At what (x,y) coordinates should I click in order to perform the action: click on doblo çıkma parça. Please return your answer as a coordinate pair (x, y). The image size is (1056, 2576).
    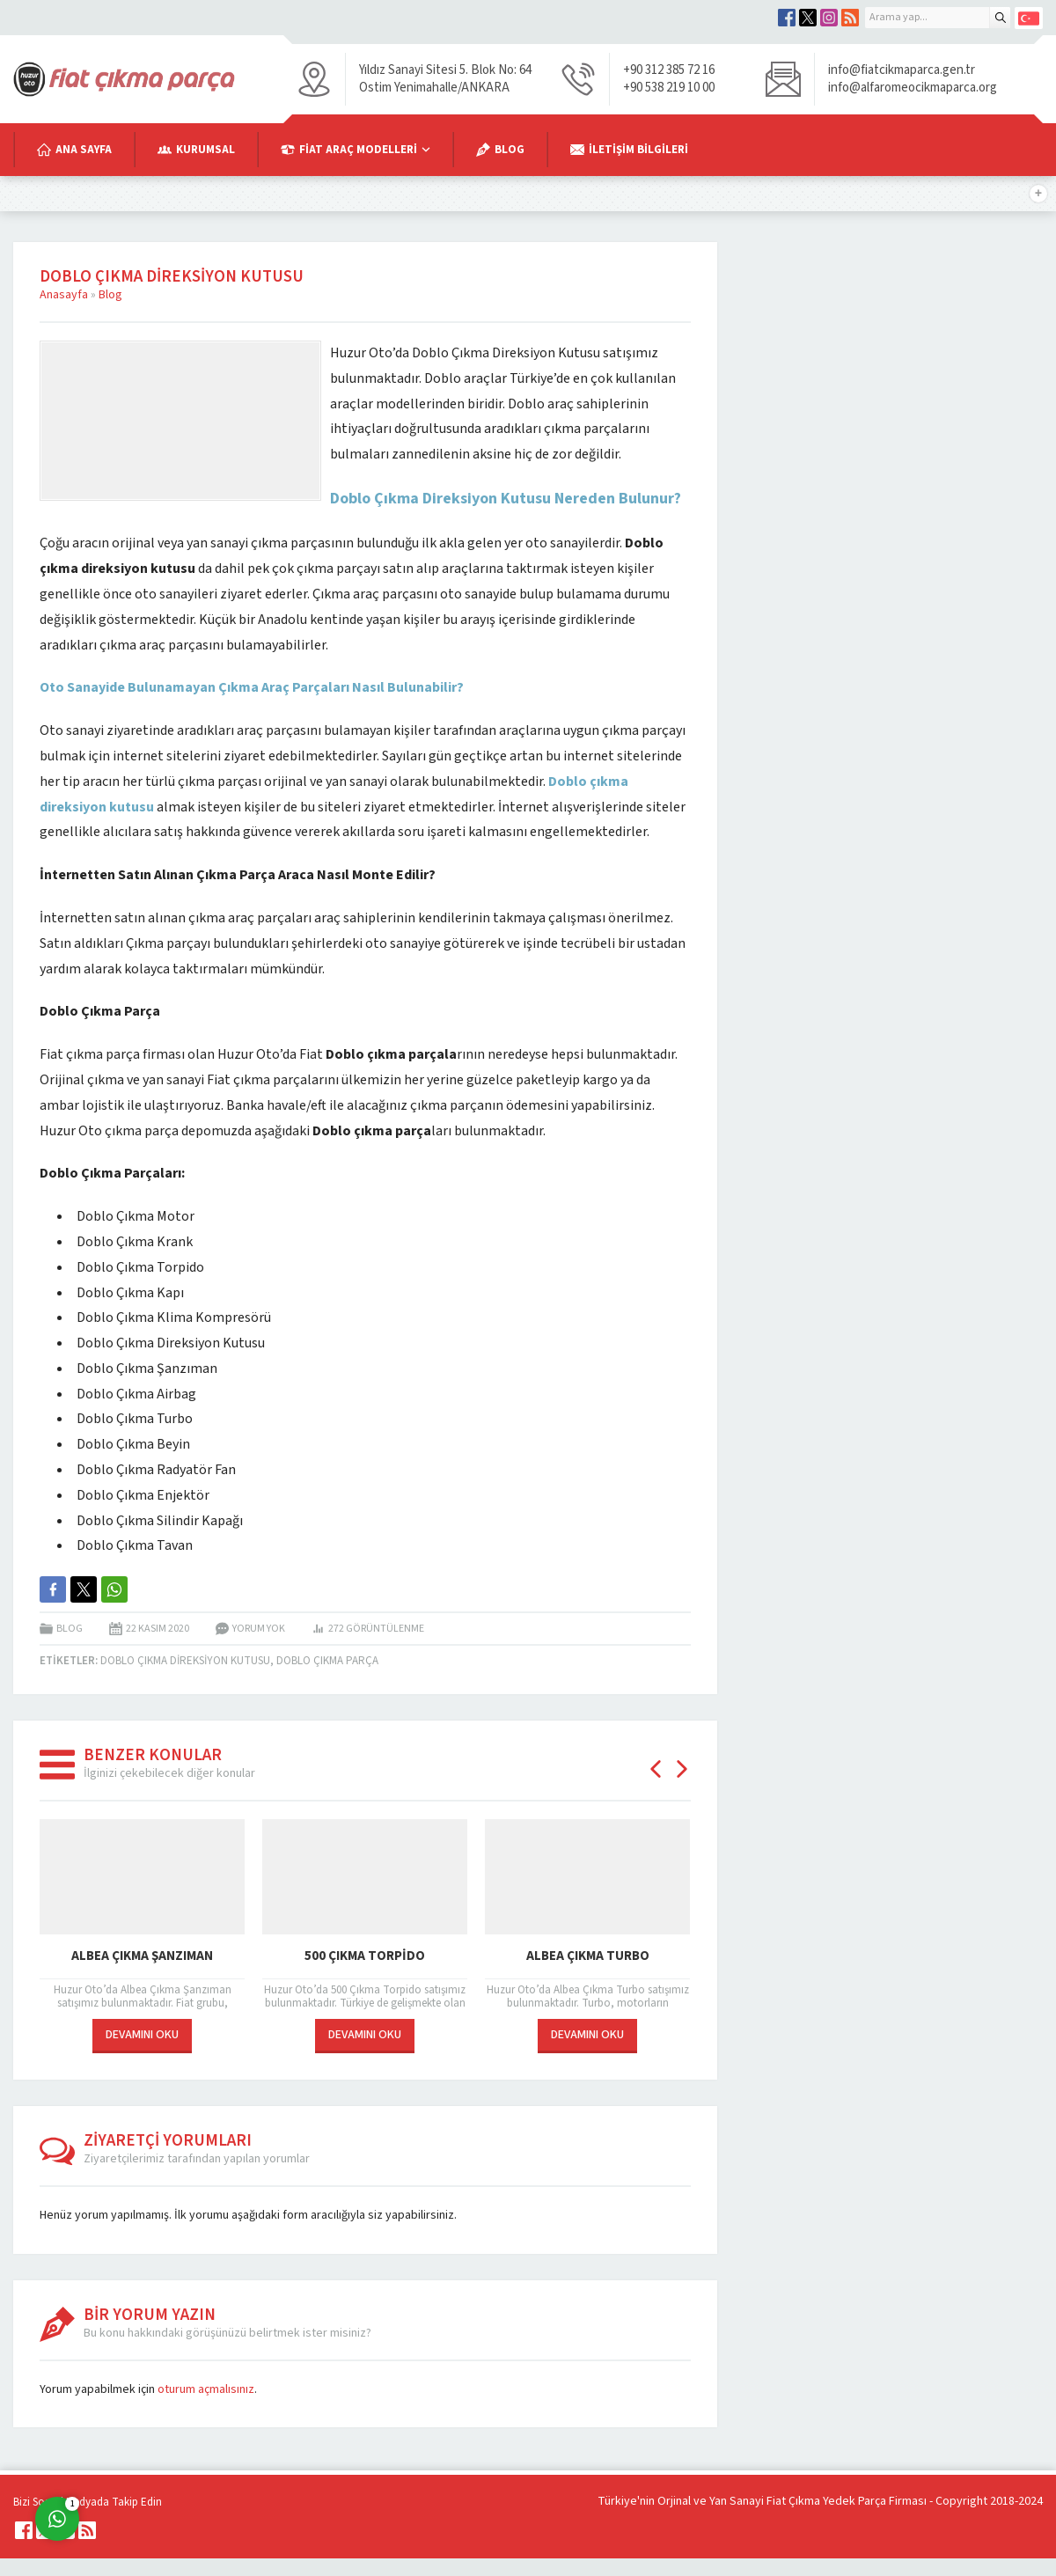
    Looking at the image, I should click on (327, 1661).